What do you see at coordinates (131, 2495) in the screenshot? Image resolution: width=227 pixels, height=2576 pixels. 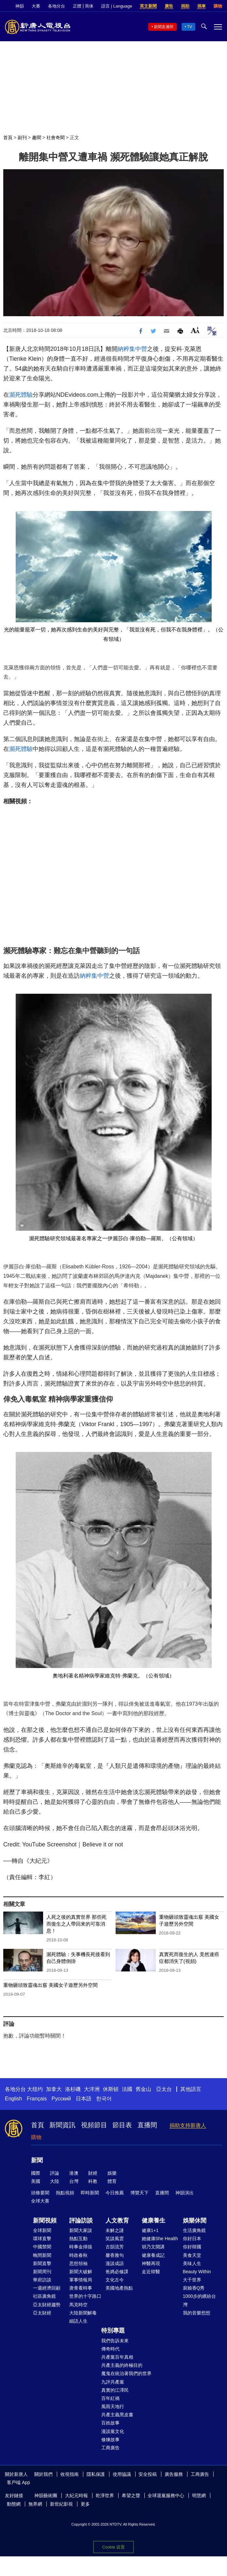 I see `希望之聲` at bounding box center [131, 2495].